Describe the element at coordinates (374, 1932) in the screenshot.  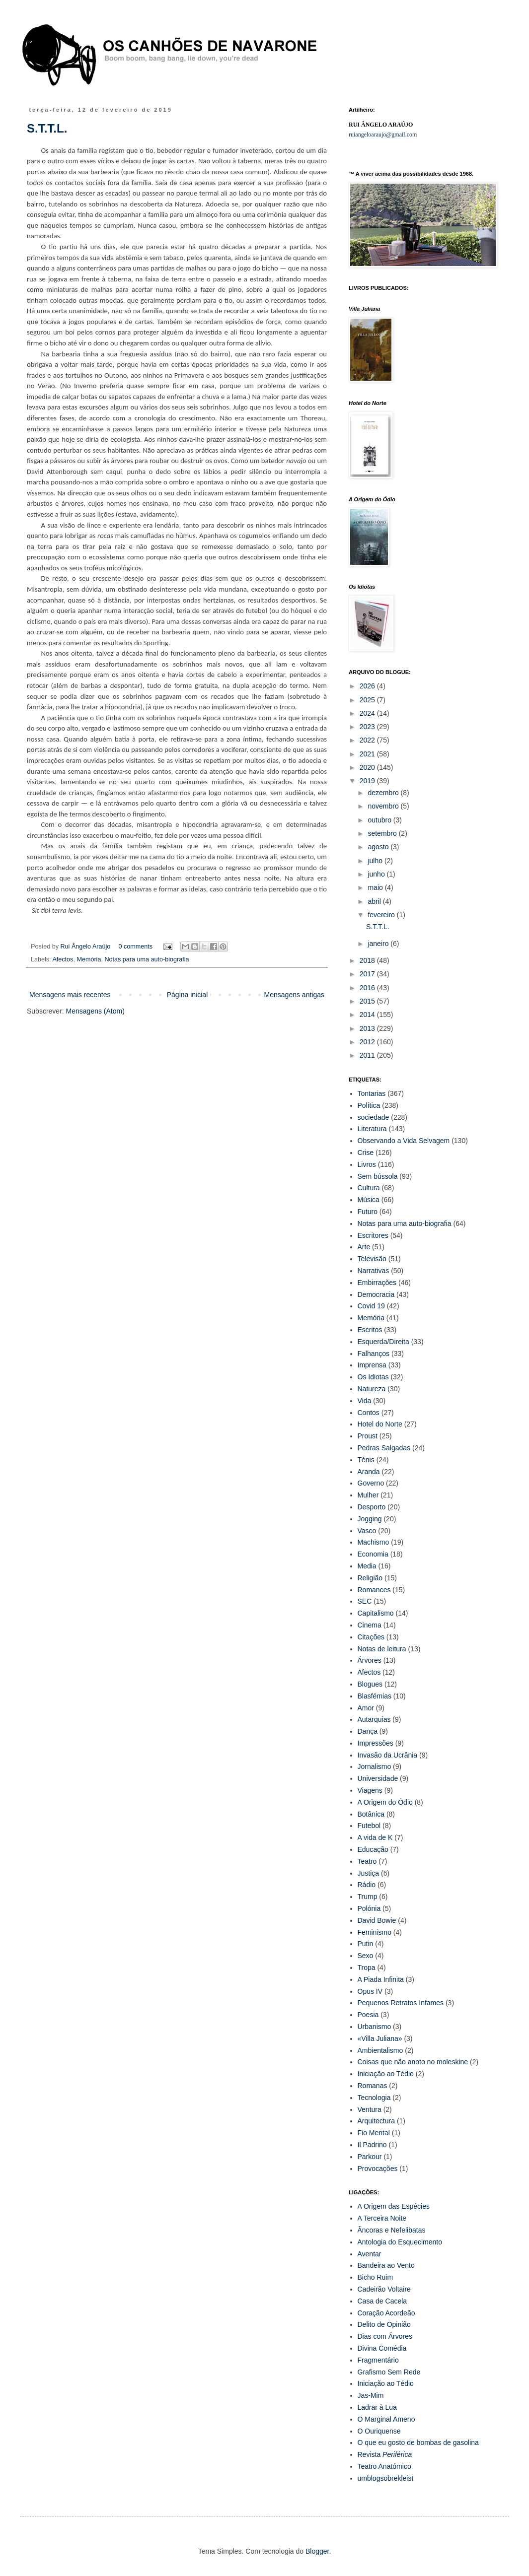
I see `Feminismo` at that location.